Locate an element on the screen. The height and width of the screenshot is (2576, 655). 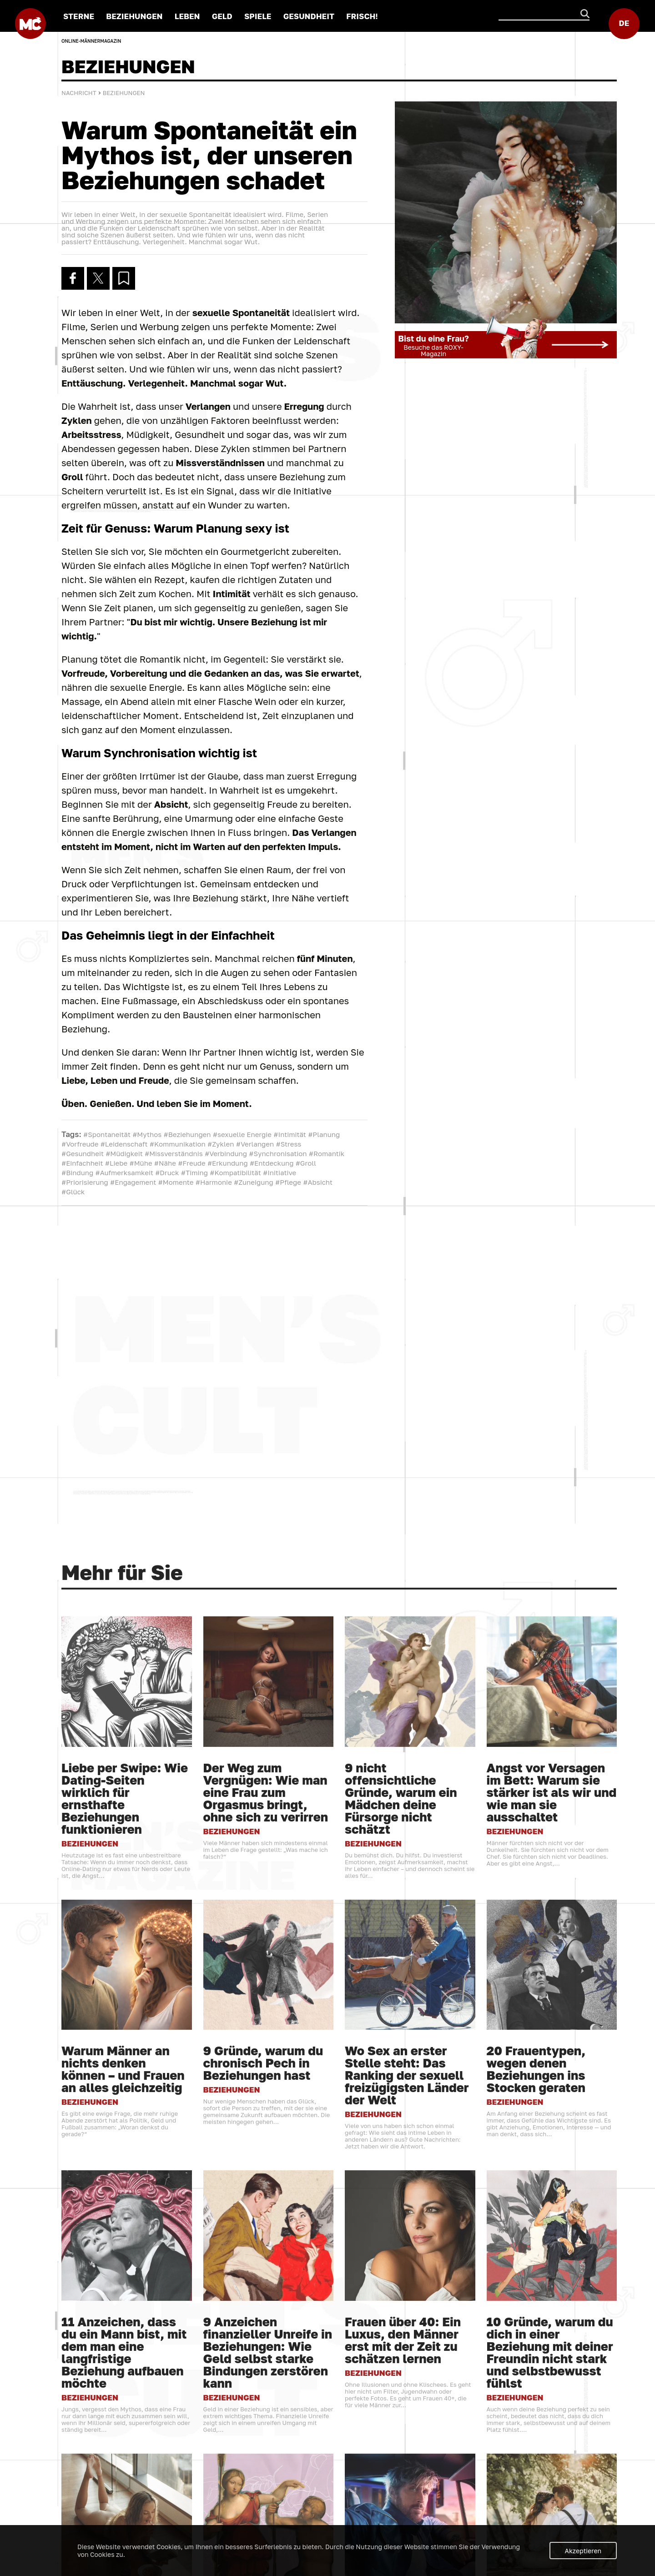
#Intimität is located at coordinates (289, 1138).